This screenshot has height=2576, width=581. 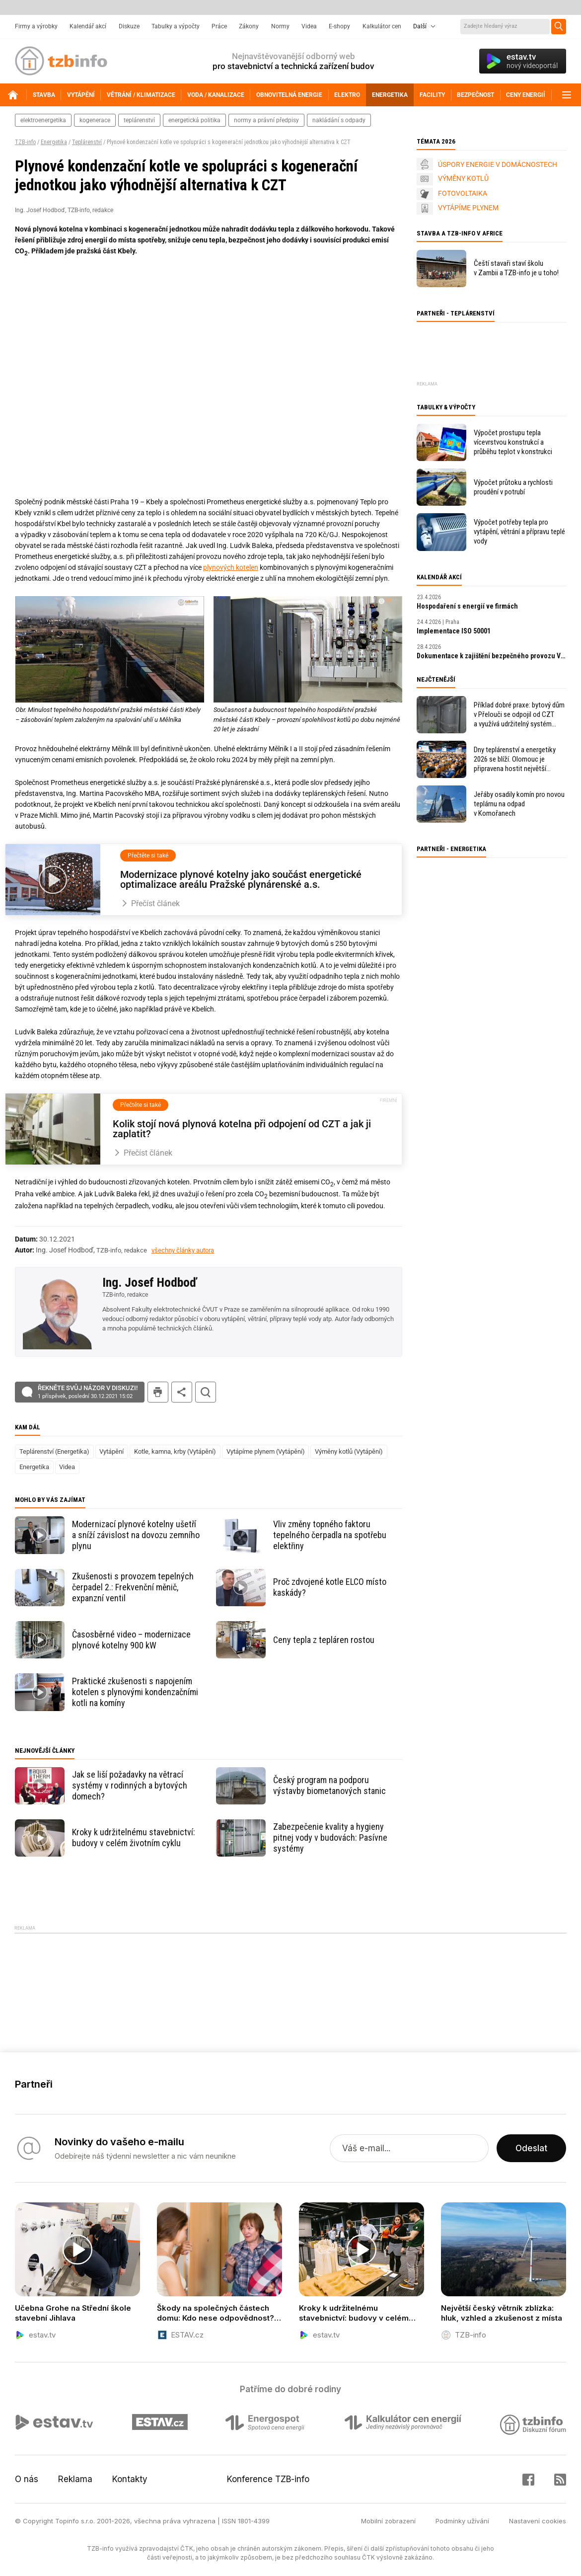 I want to click on elektroenergetika, so click(x=43, y=120).